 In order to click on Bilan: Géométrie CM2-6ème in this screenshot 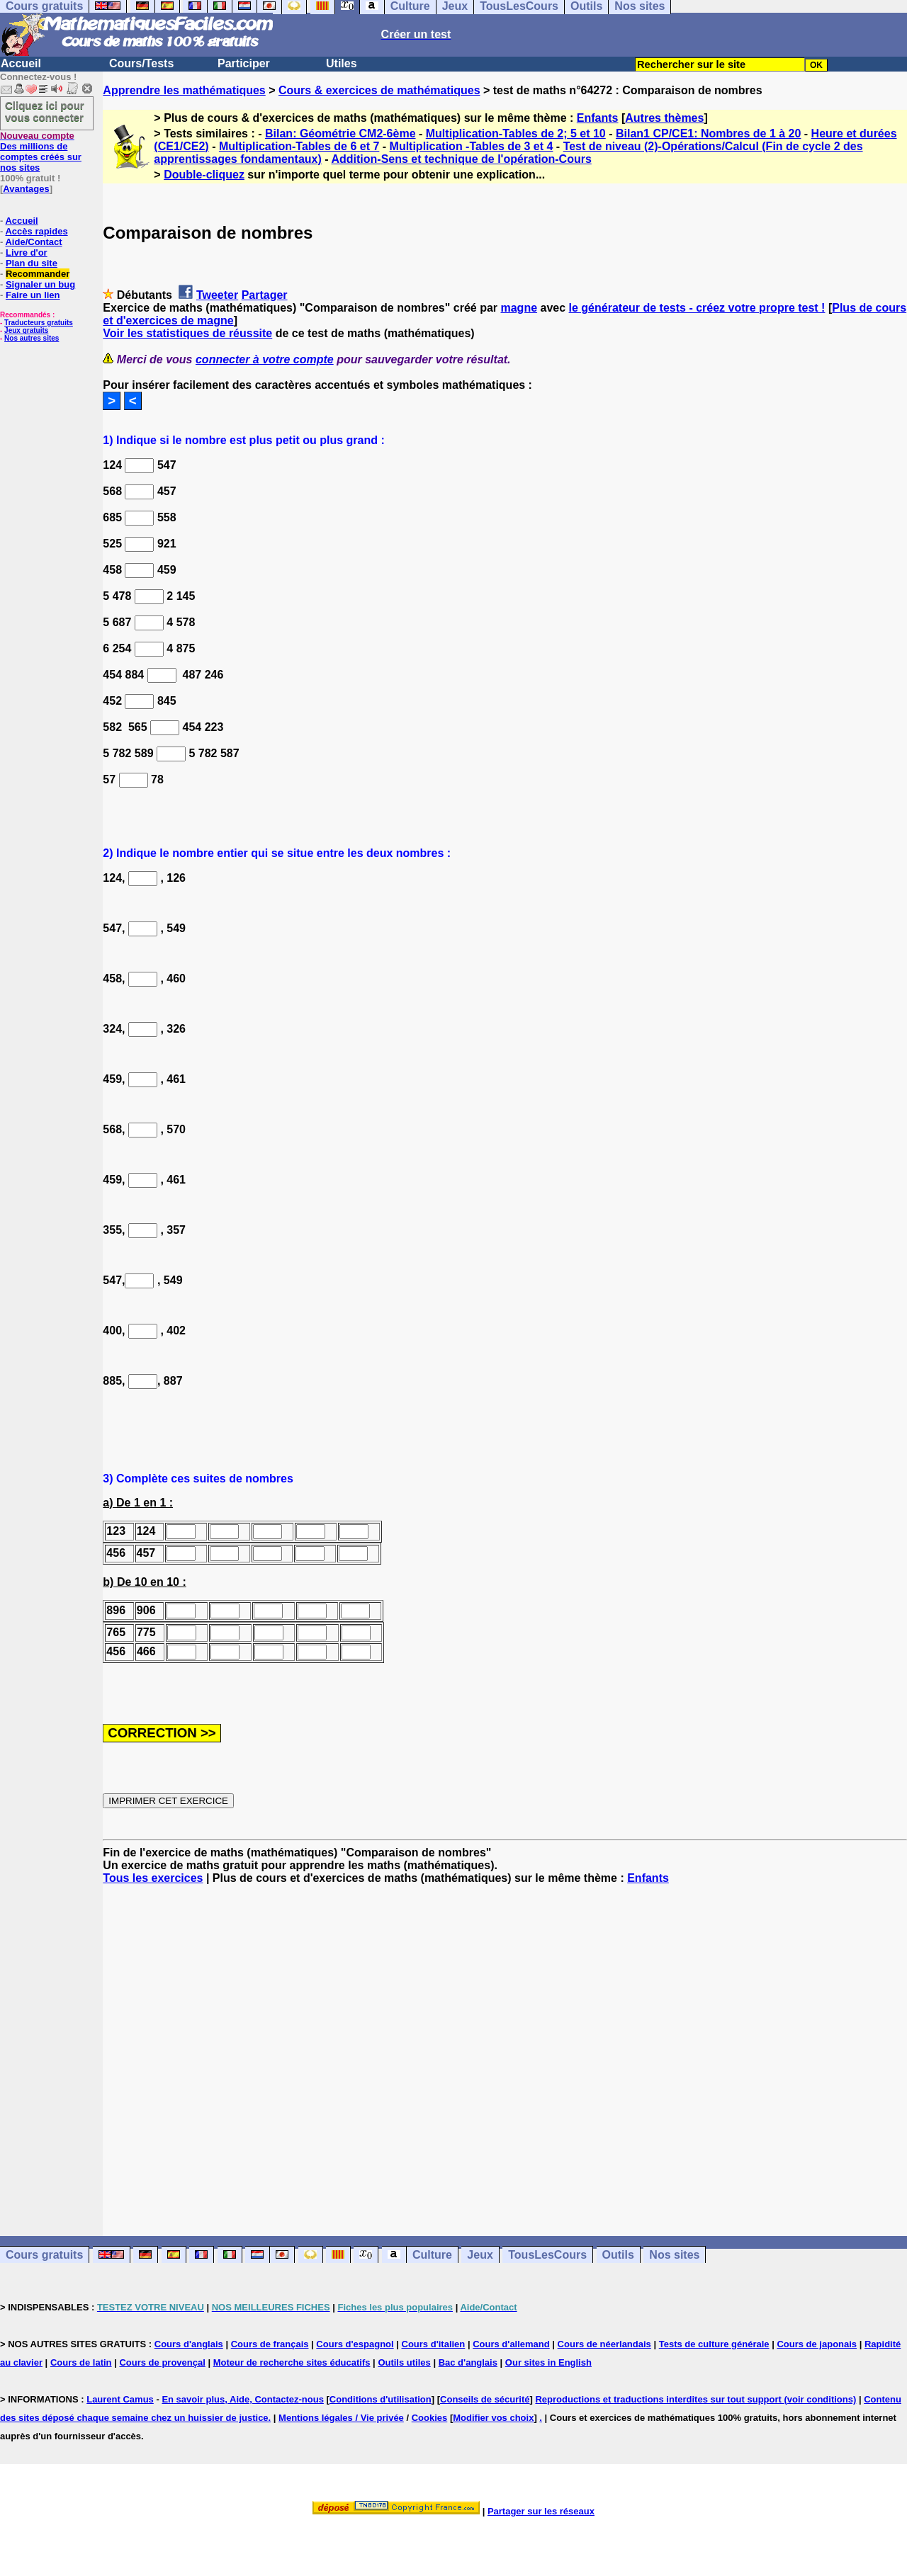, I will do `click(340, 133)`.